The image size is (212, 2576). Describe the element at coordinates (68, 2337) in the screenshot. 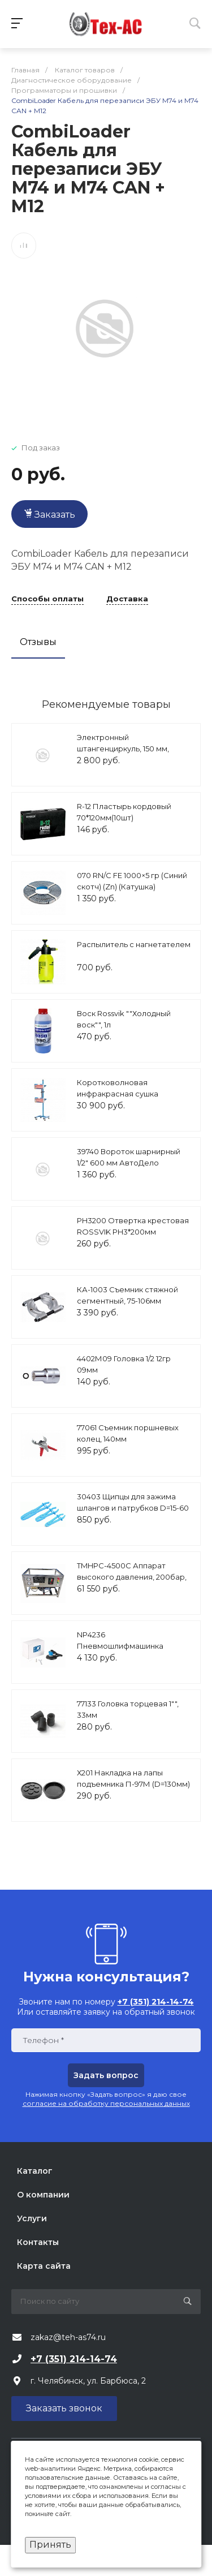

I see `zakaz@teh-as74.ru` at that location.